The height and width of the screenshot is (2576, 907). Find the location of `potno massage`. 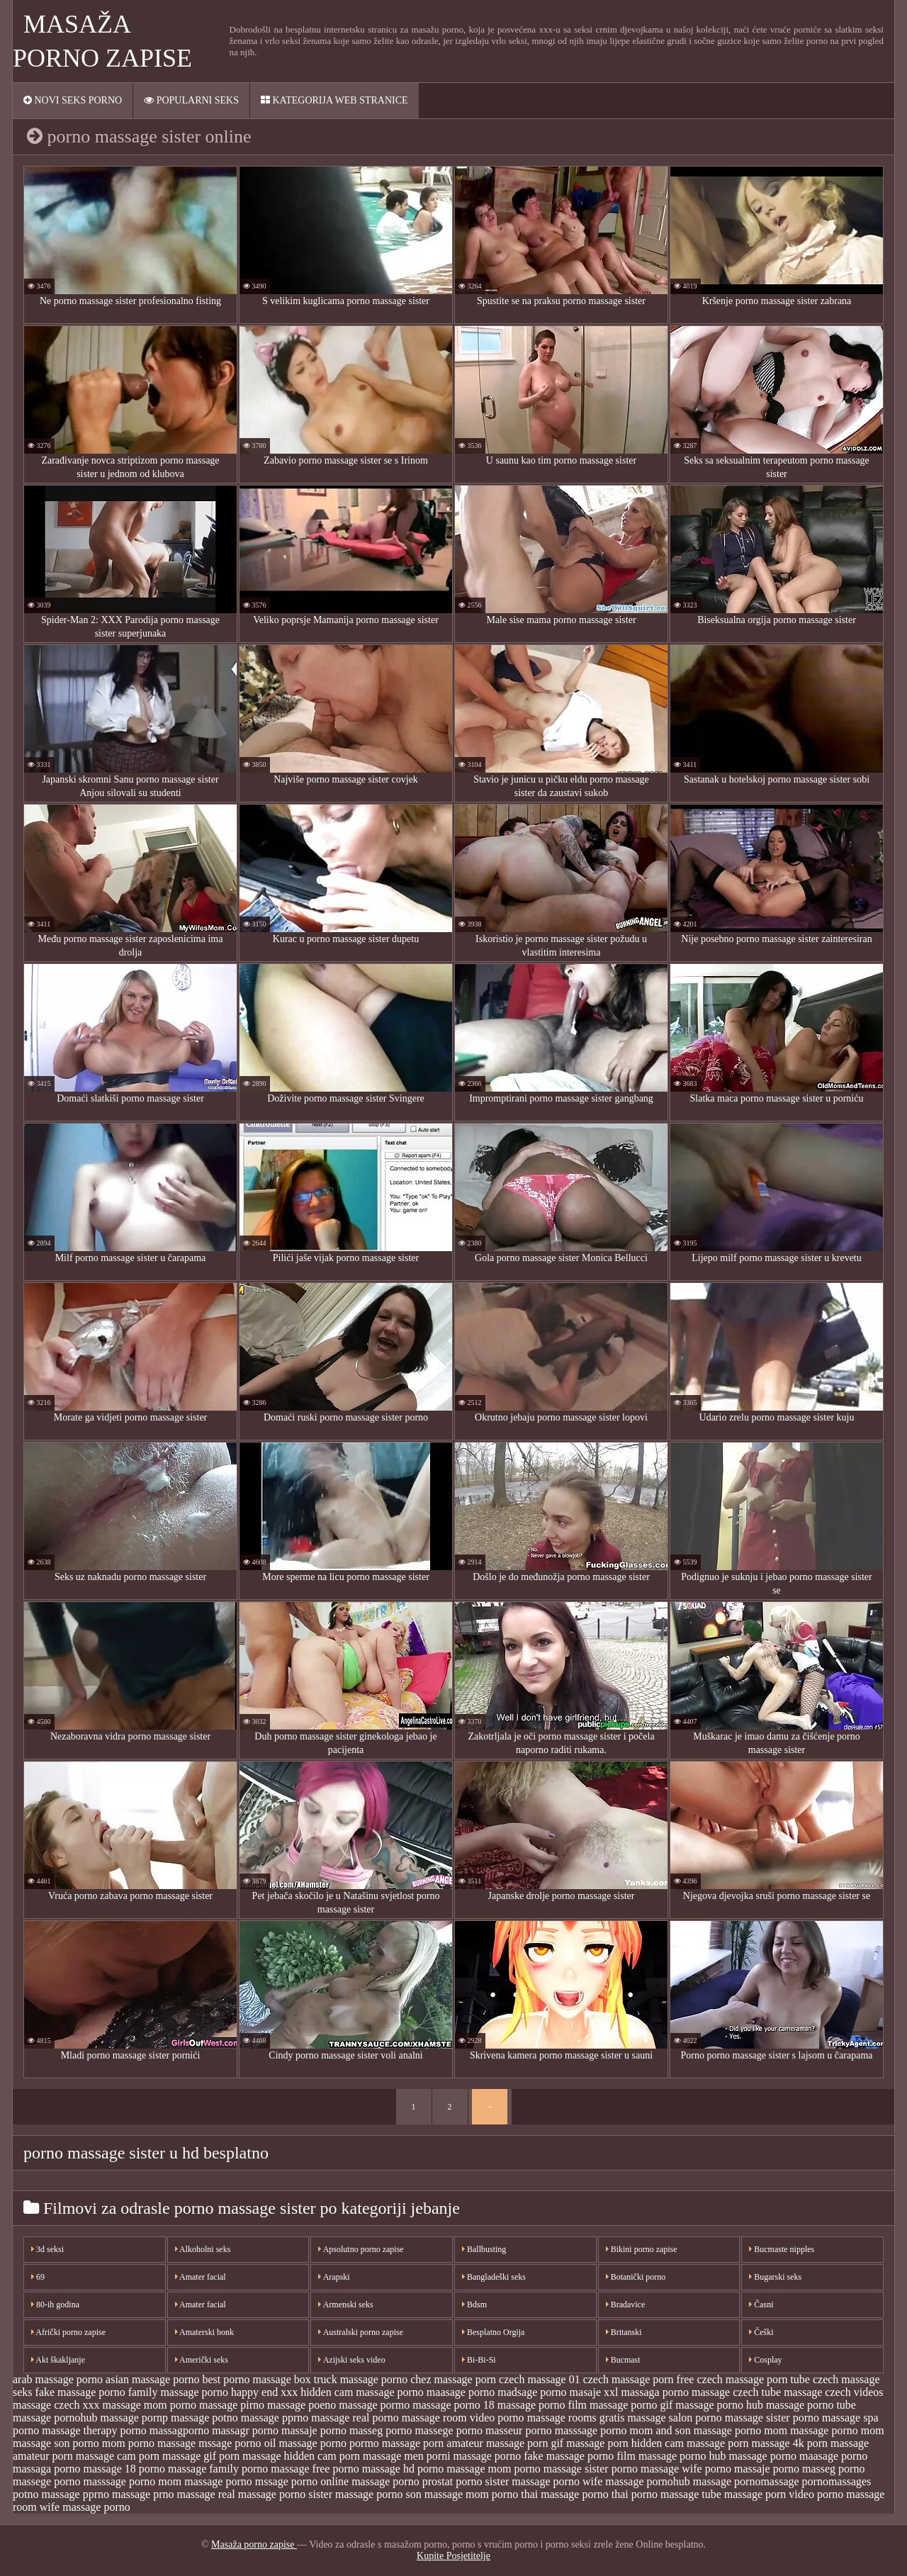

potno massage is located at coordinates (46, 2494).